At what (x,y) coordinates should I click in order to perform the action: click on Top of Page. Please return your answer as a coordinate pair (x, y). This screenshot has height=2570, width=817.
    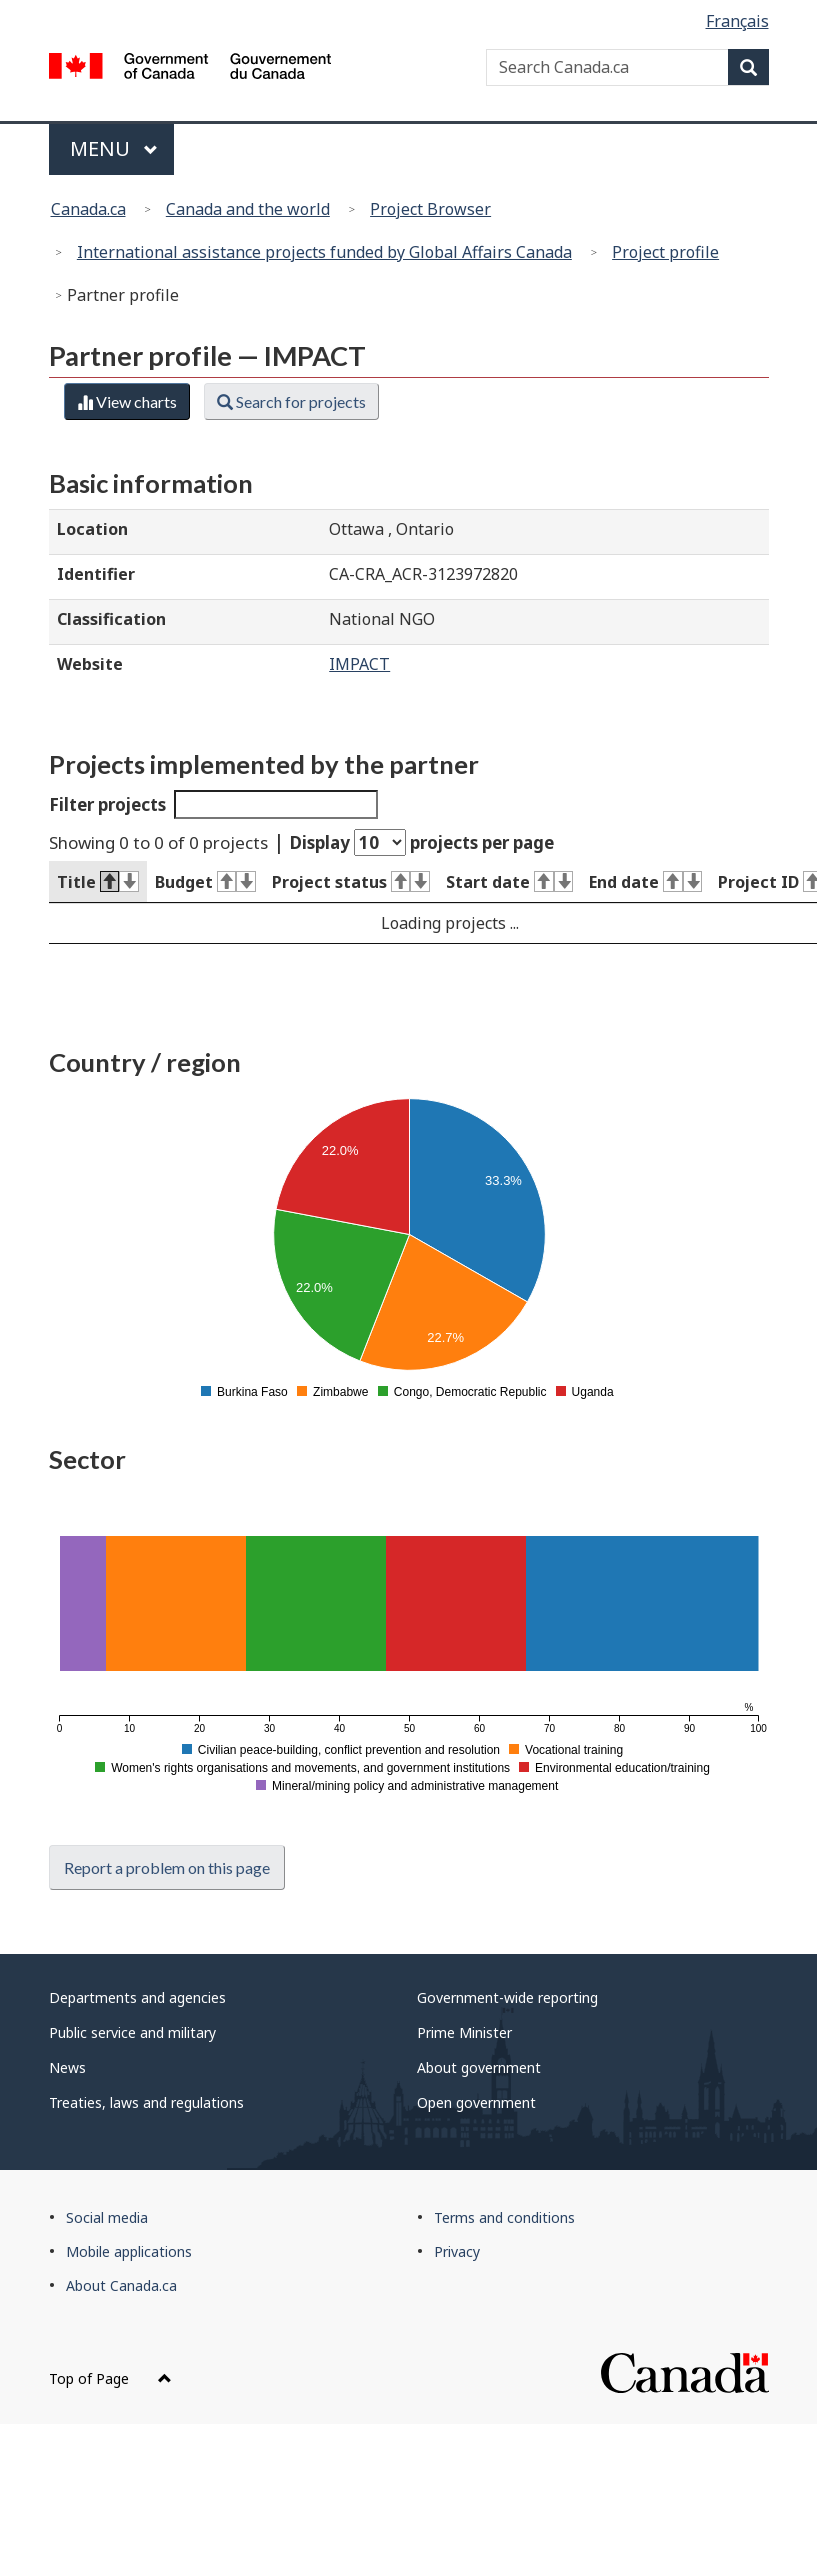
    Looking at the image, I should click on (110, 2378).